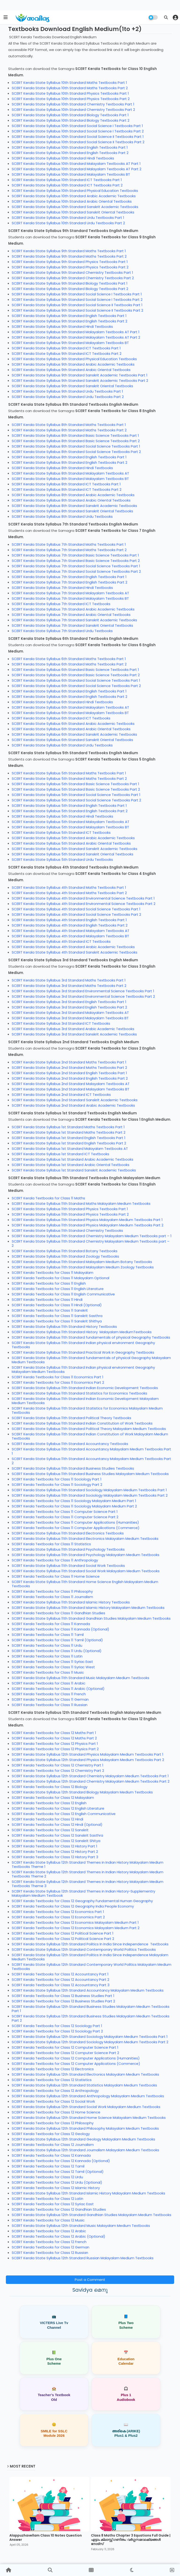 The height and width of the screenshot is (2576, 180). Describe the element at coordinates (85, 1387) in the screenshot. I see `SCERT Kerala State Syllabus 11th Standard Indian Economic Development Textbooks` at that location.